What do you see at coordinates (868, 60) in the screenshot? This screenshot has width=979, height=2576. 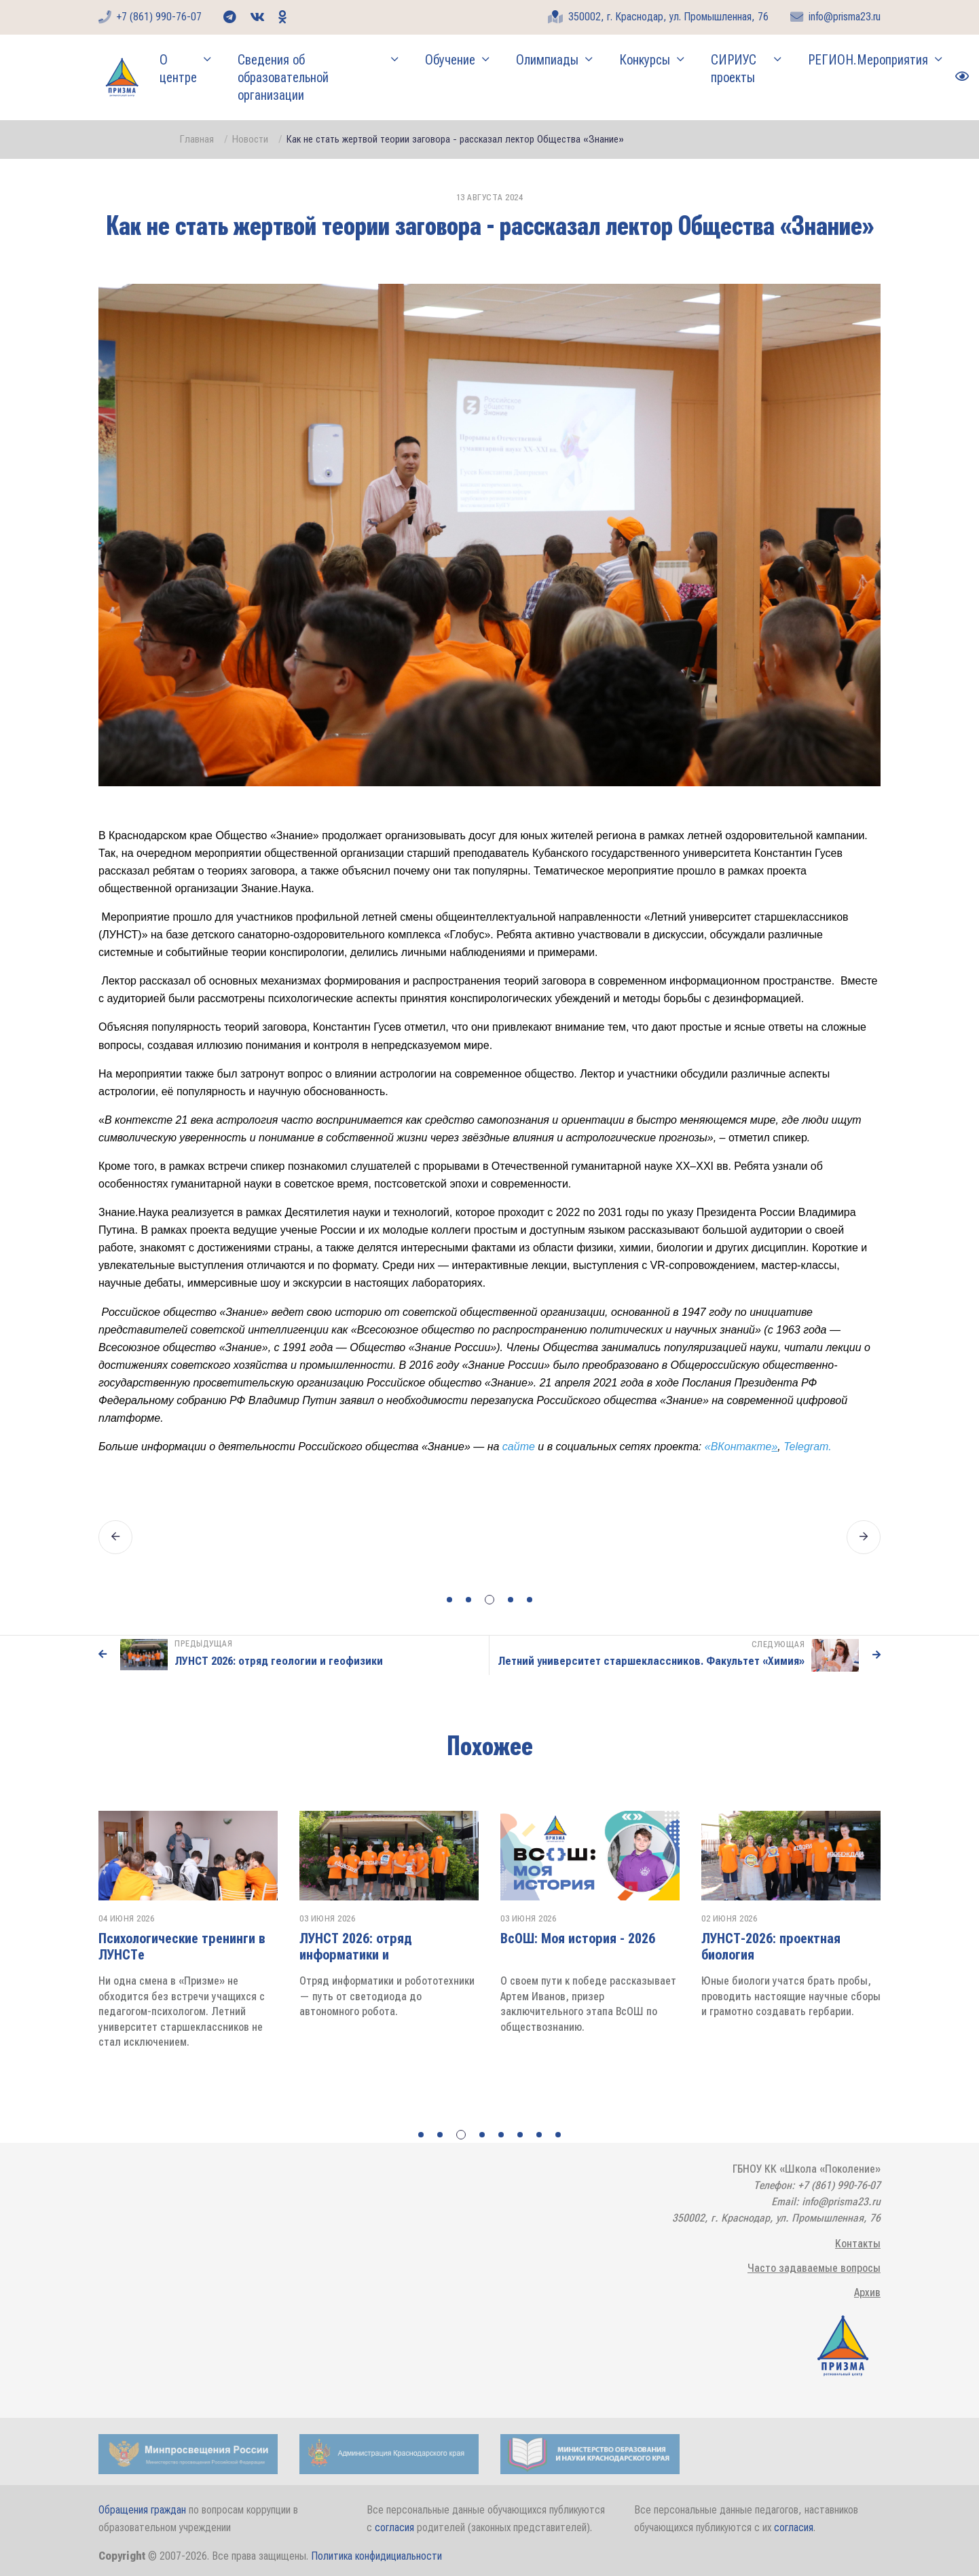 I see `РЕГИОН.Мероприятия` at bounding box center [868, 60].